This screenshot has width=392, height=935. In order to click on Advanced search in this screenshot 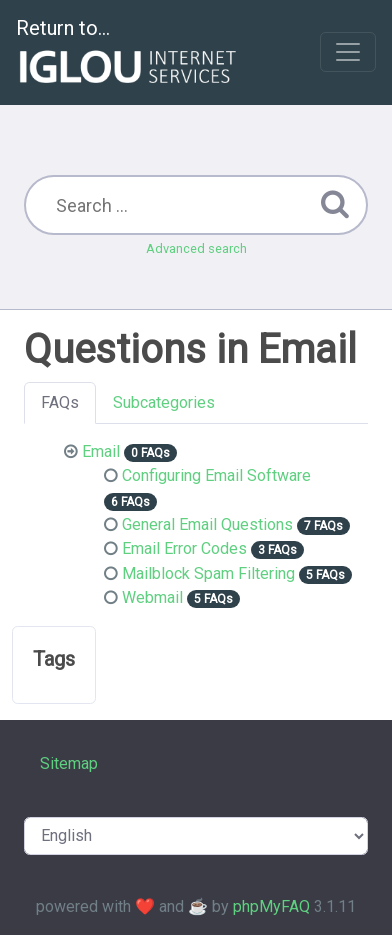, I will do `click(196, 248)`.